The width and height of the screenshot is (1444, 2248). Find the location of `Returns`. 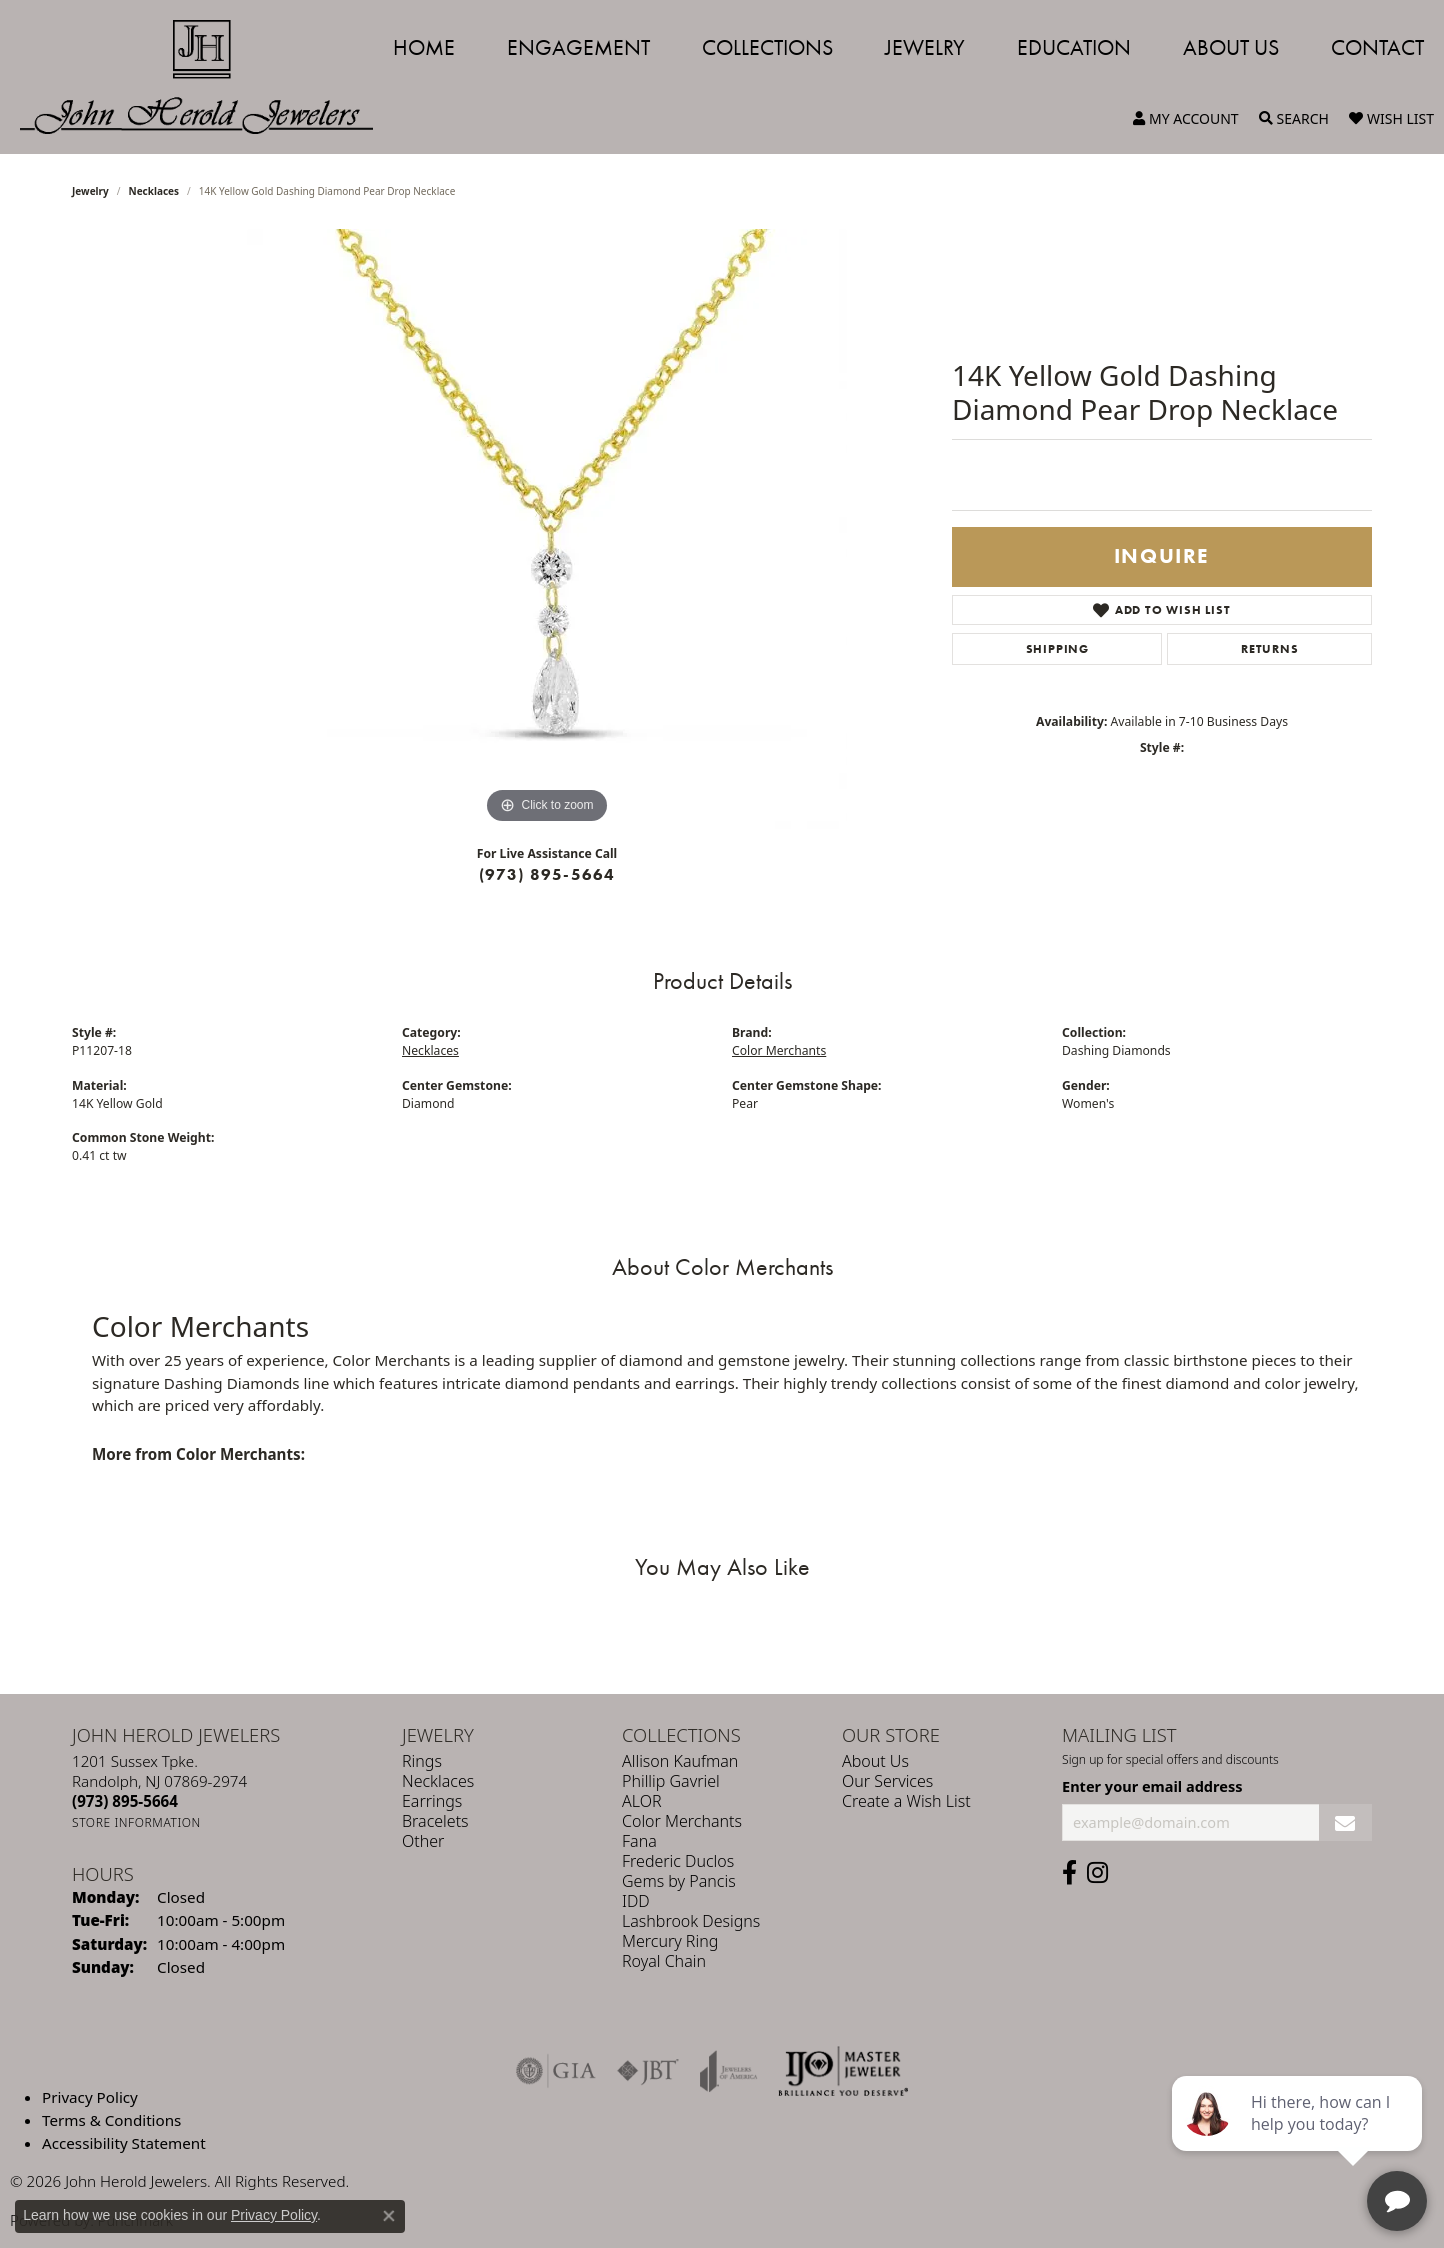

Returns is located at coordinates (1270, 649).